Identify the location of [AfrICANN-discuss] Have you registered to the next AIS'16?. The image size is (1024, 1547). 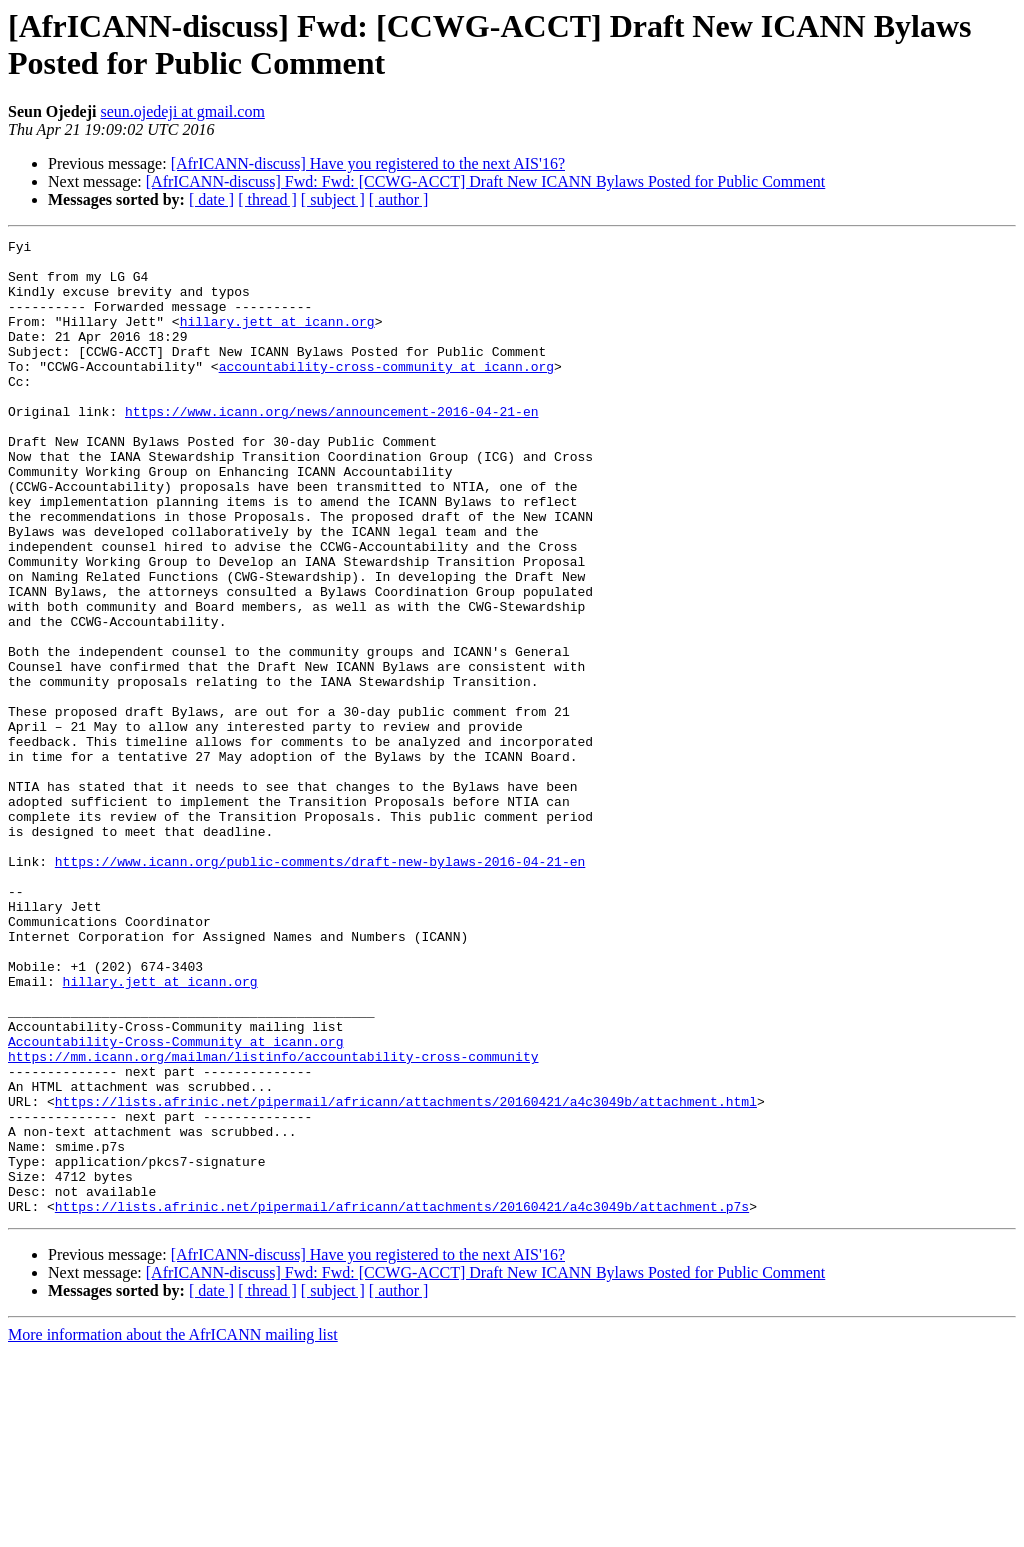
(368, 163).